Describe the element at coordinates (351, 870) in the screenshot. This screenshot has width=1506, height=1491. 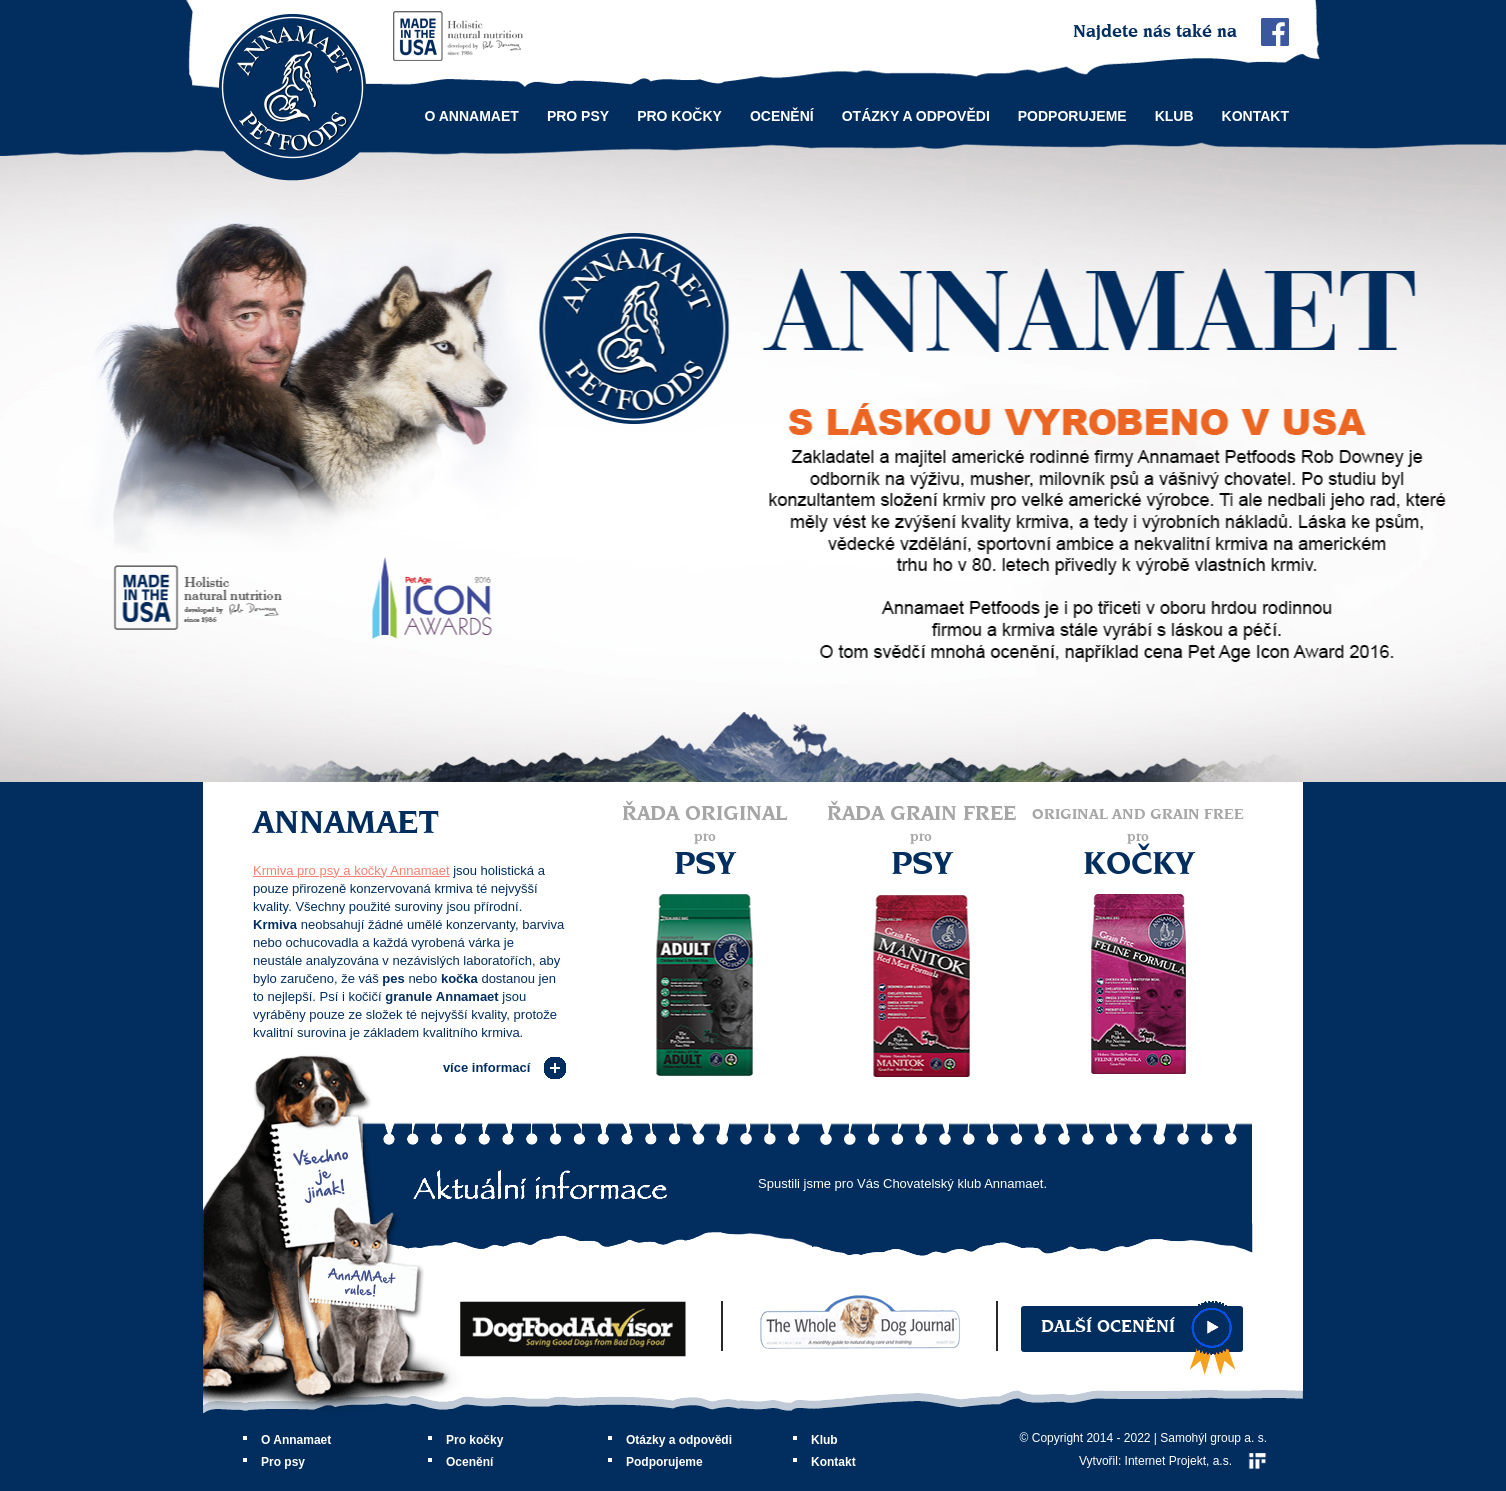
I see `Krmiva pro psy a kočky Annamaet` at that location.